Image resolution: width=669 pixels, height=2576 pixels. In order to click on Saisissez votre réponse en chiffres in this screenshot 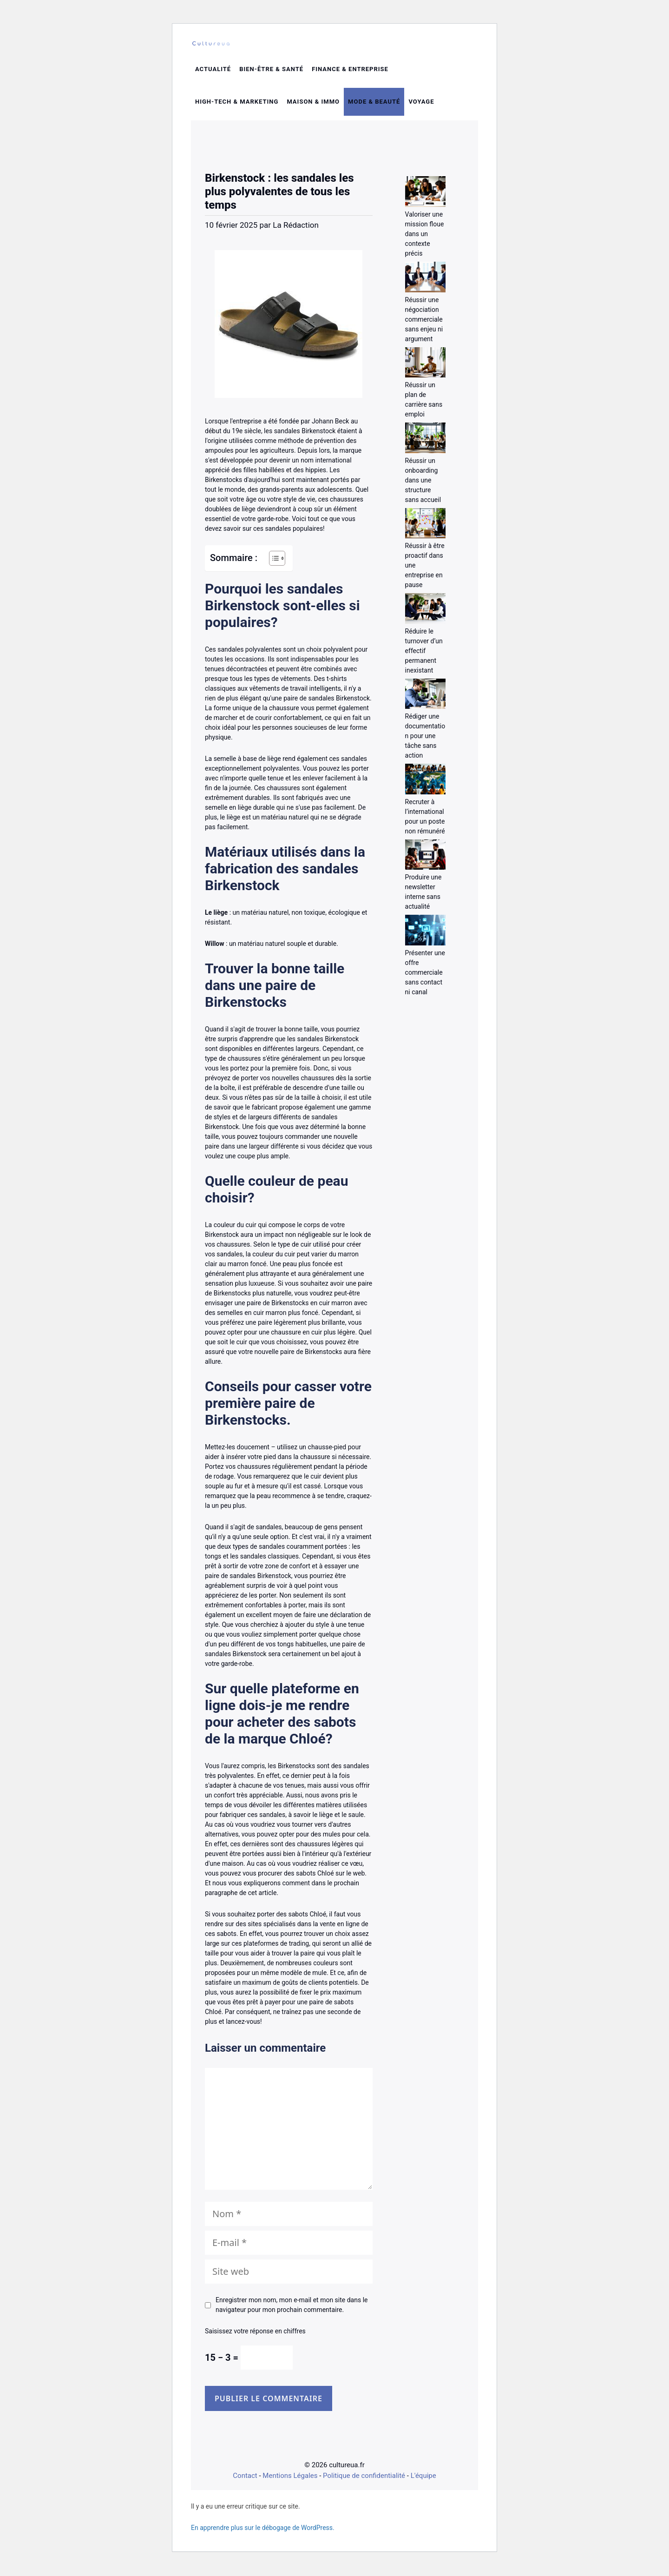, I will do `click(255, 2336)`.